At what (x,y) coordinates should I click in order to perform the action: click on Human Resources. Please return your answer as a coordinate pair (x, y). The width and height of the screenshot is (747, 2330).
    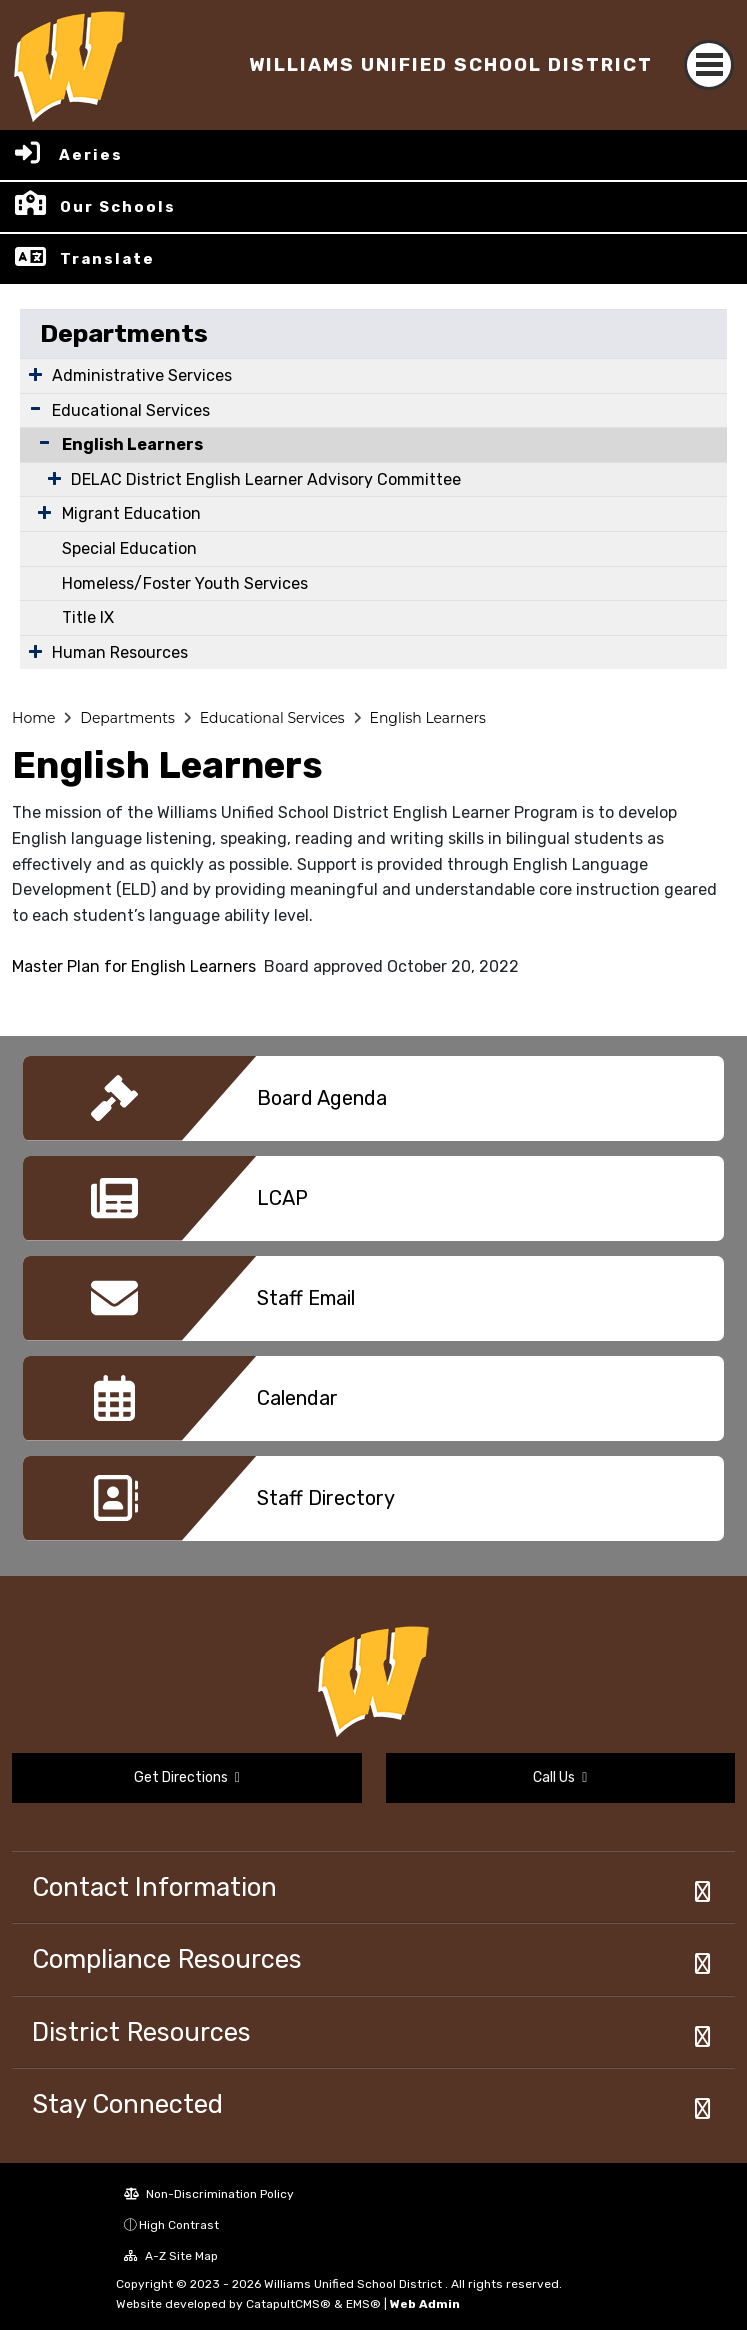
    Looking at the image, I should click on (120, 652).